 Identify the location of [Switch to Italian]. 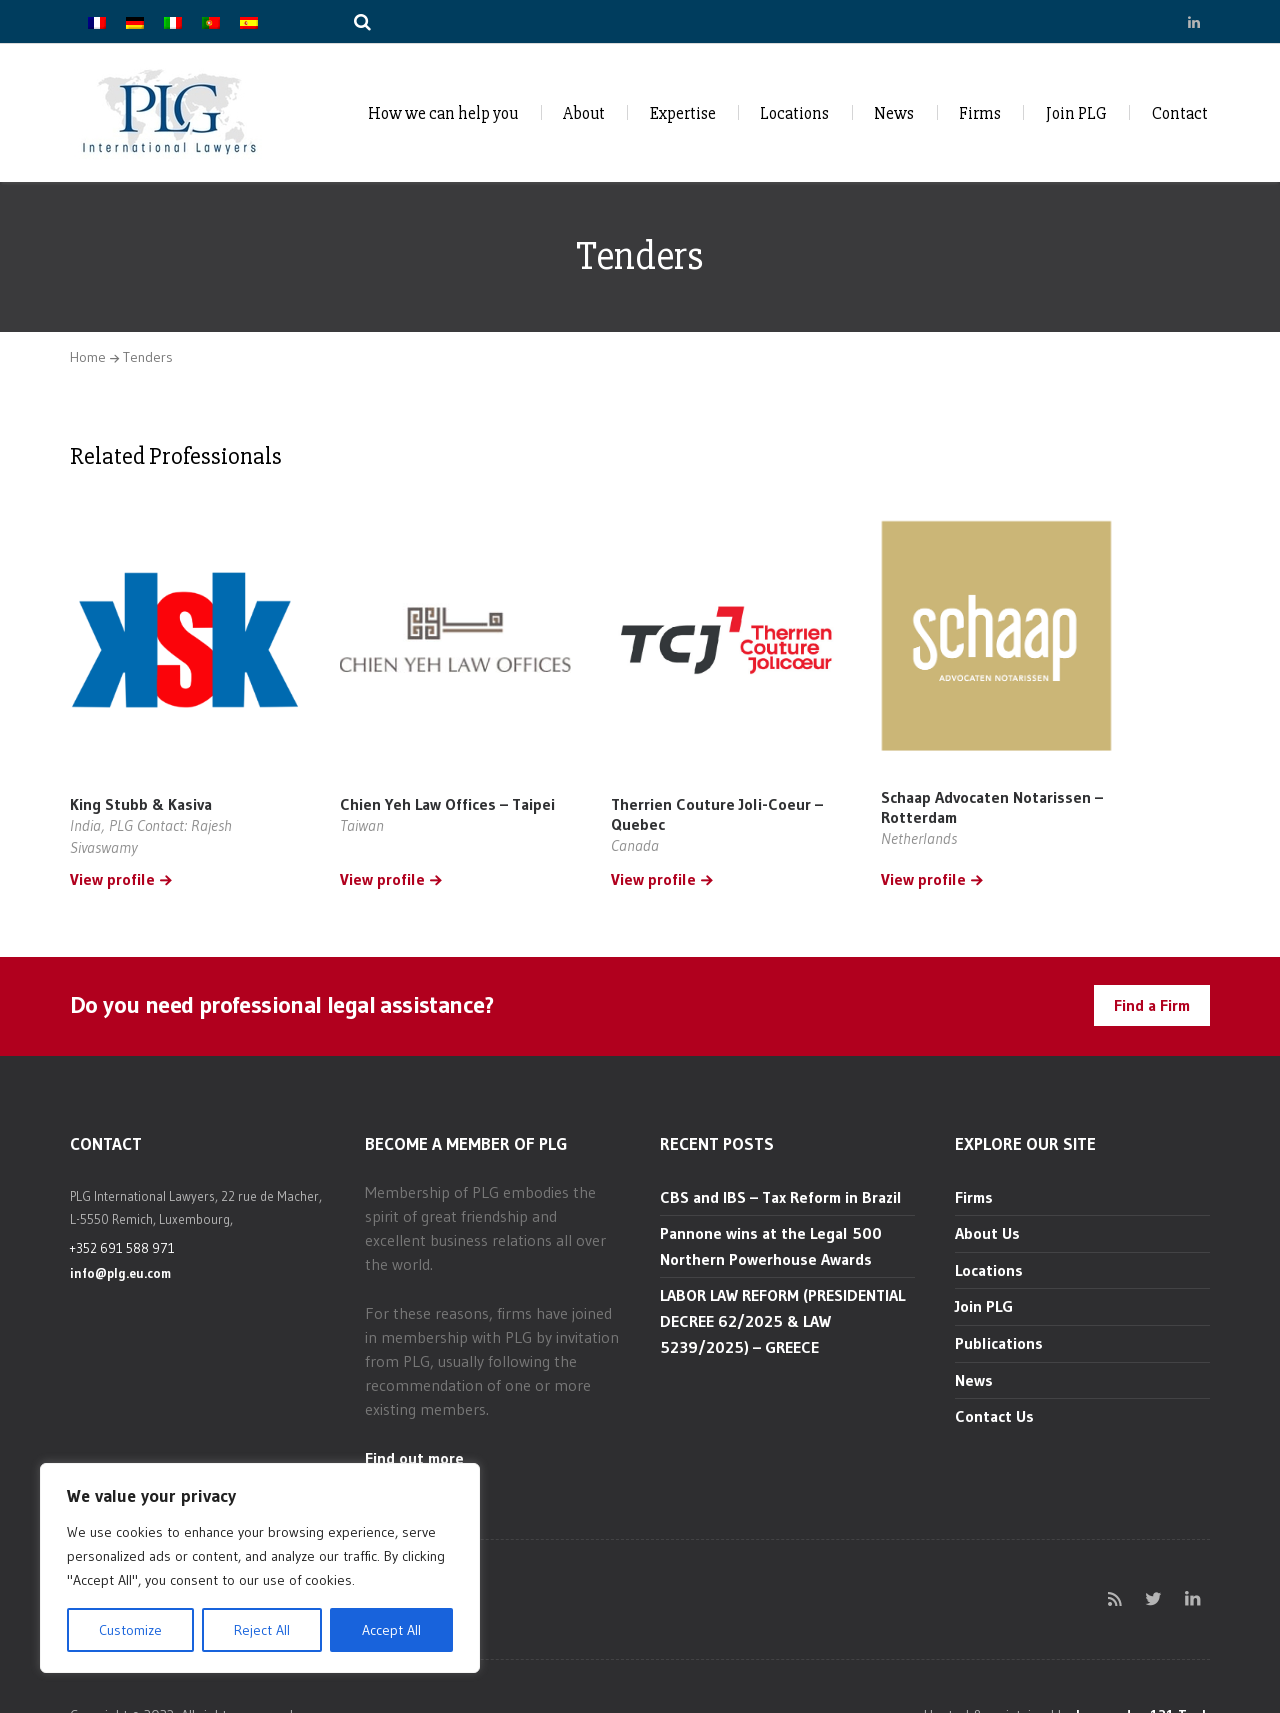
(173, 21).